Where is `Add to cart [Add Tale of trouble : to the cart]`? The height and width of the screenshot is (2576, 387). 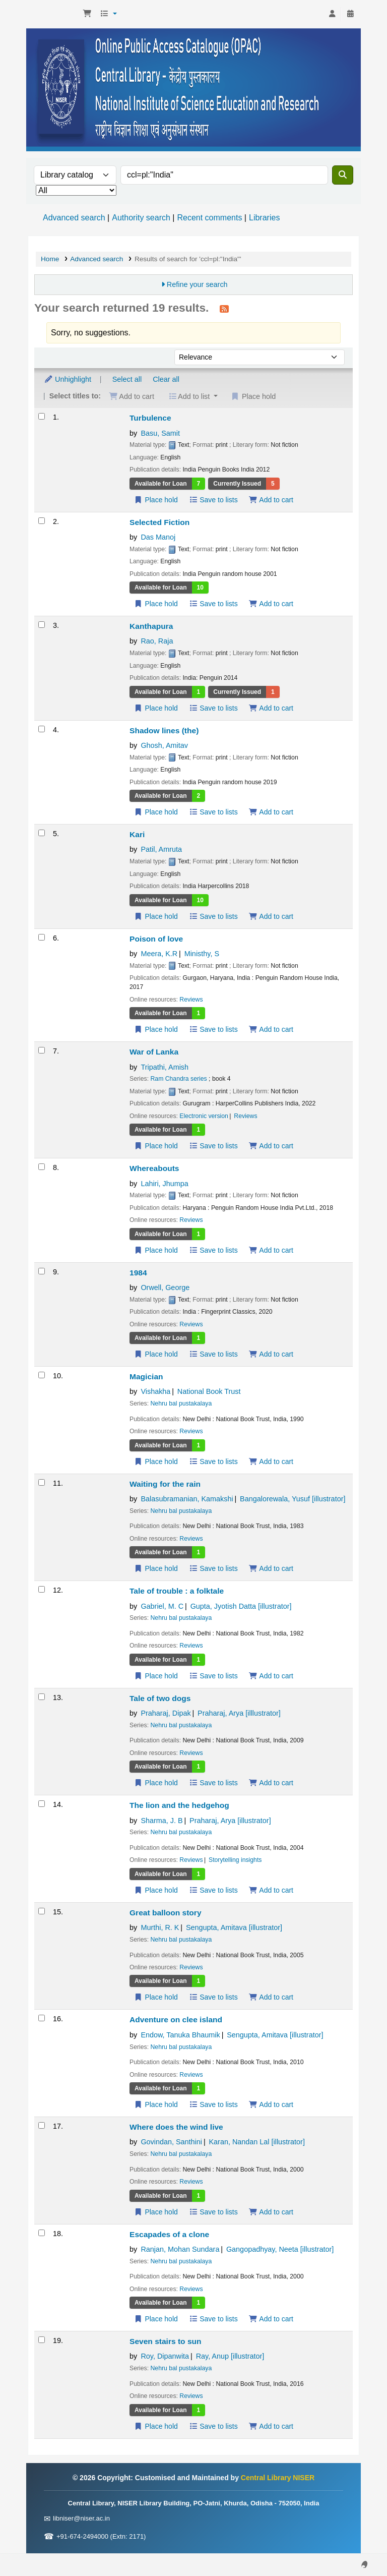 Add to cart [Add Tale of trouble : to the cart] is located at coordinates (271, 1676).